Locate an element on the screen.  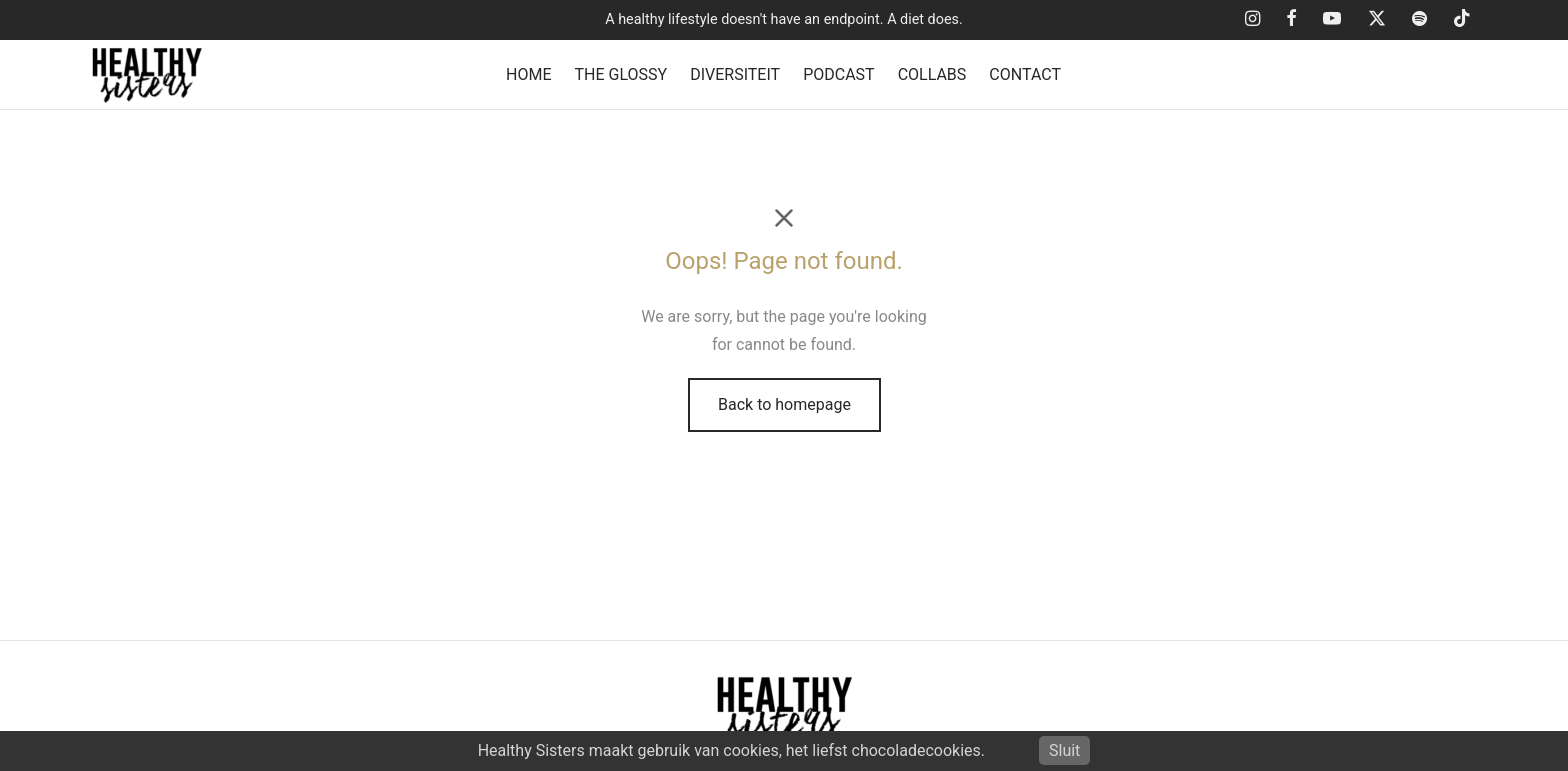
COLLABS is located at coordinates (932, 74).